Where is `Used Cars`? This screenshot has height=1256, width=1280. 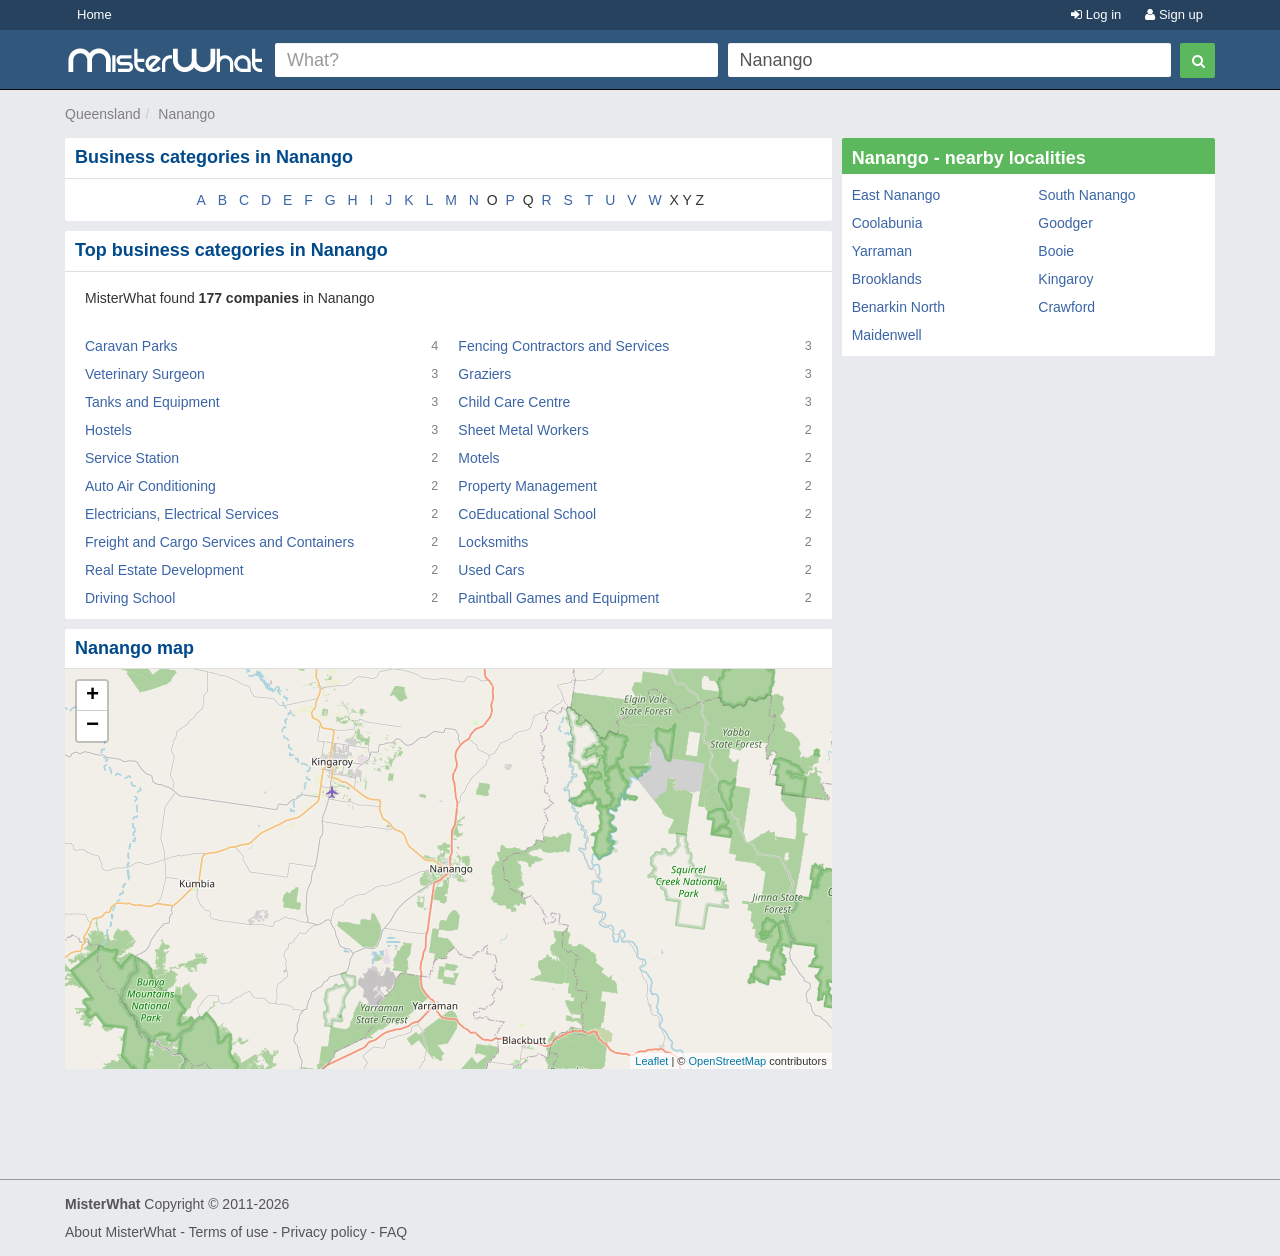 Used Cars is located at coordinates (491, 570).